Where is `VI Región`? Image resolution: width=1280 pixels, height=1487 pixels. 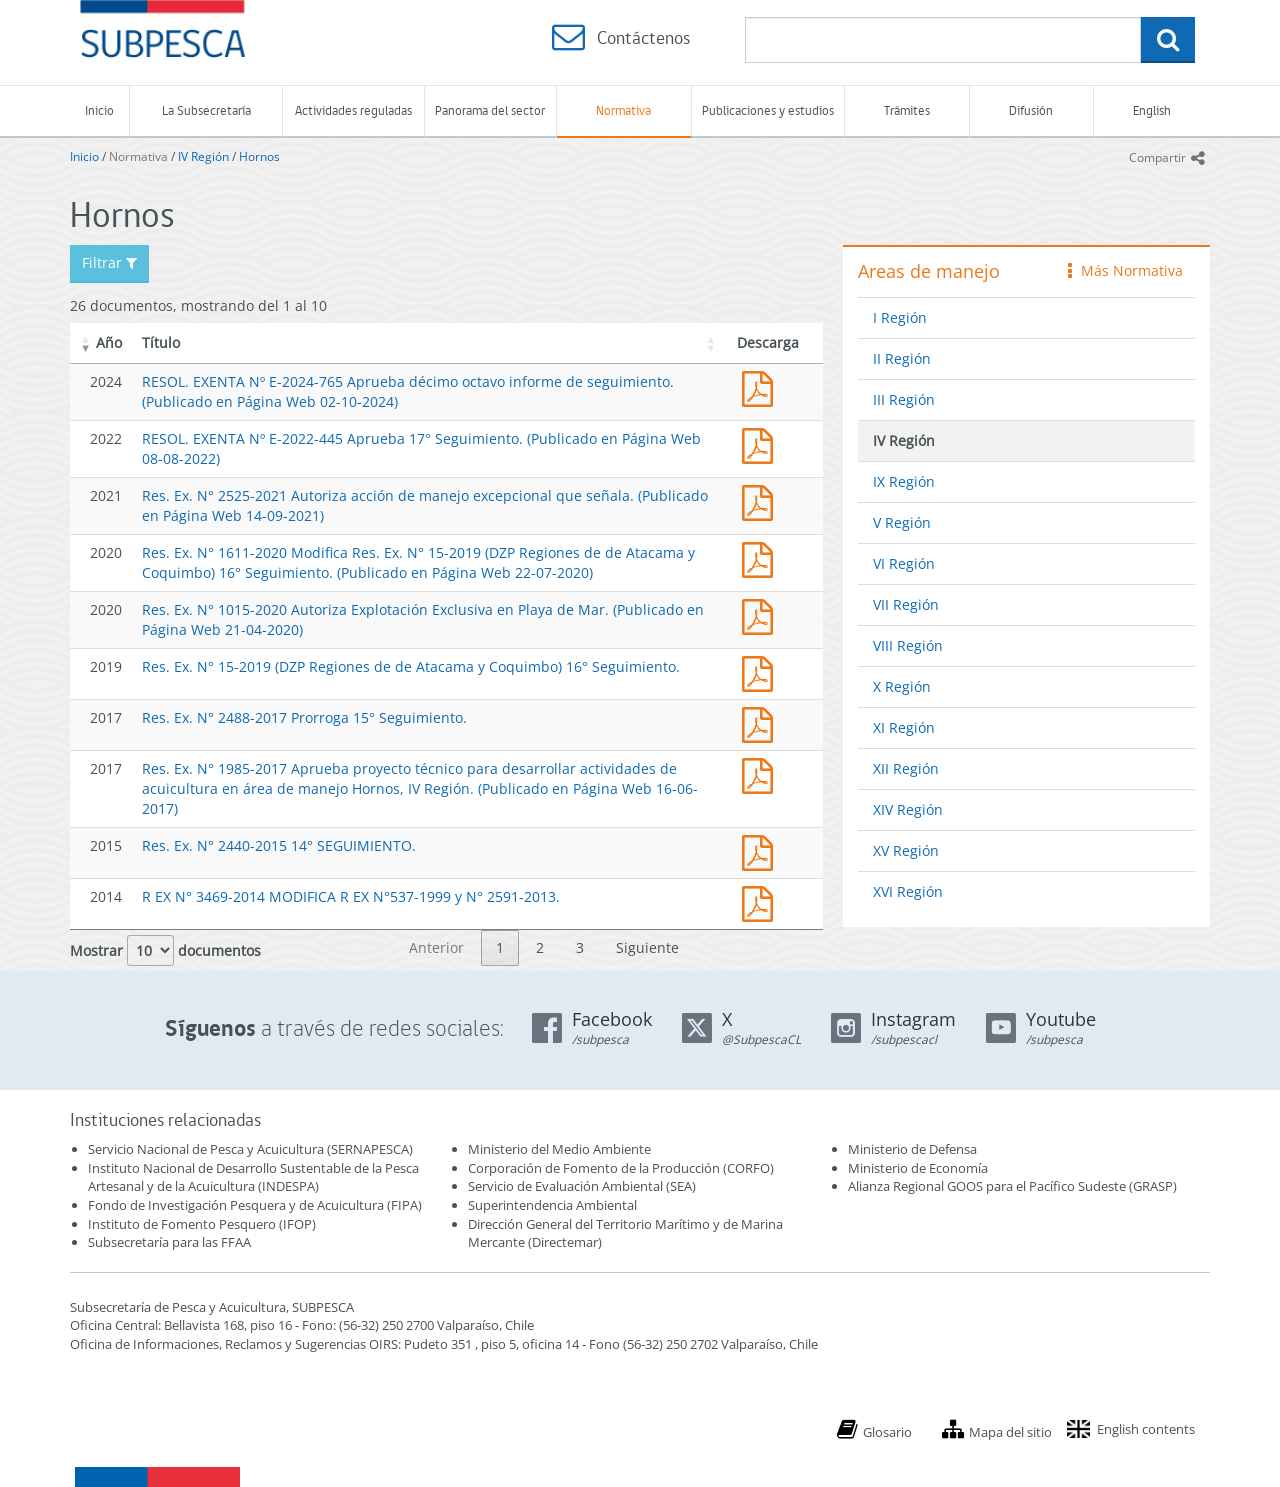 VI Región is located at coordinates (904, 563).